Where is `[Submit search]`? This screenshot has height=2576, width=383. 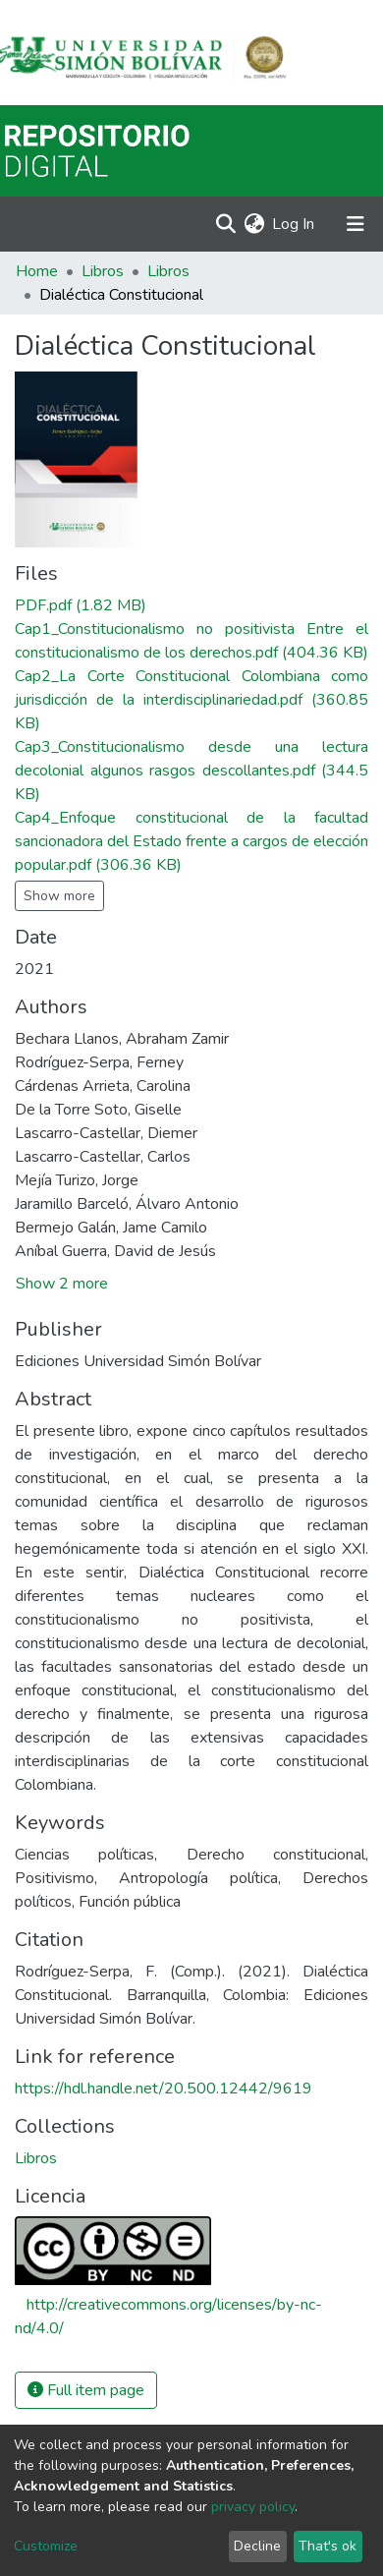 [Submit search] is located at coordinates (225, 224).